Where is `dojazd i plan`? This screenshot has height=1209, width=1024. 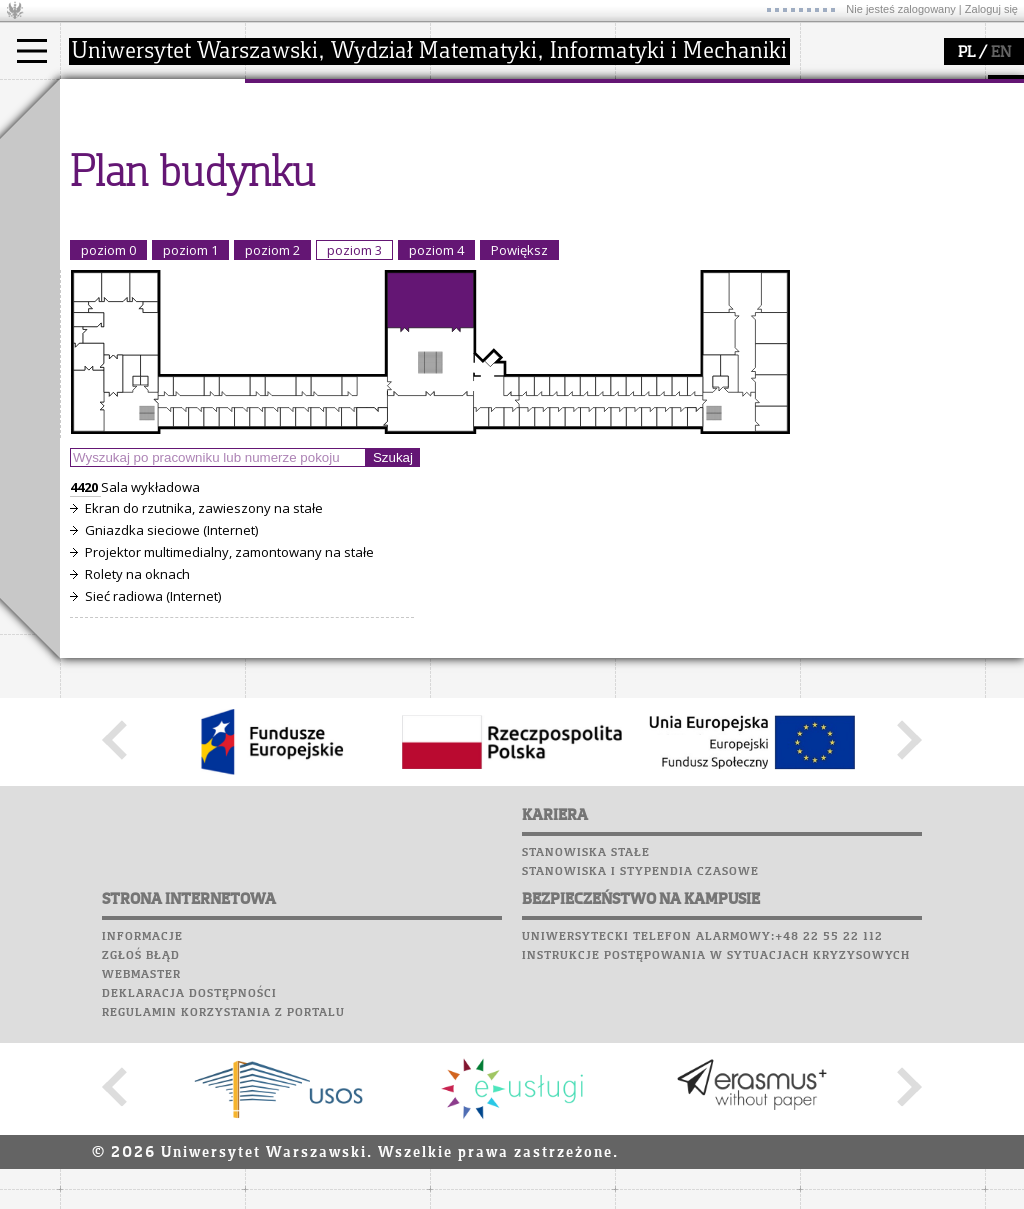 dojazd i plan is located at coordinates (309, 138).